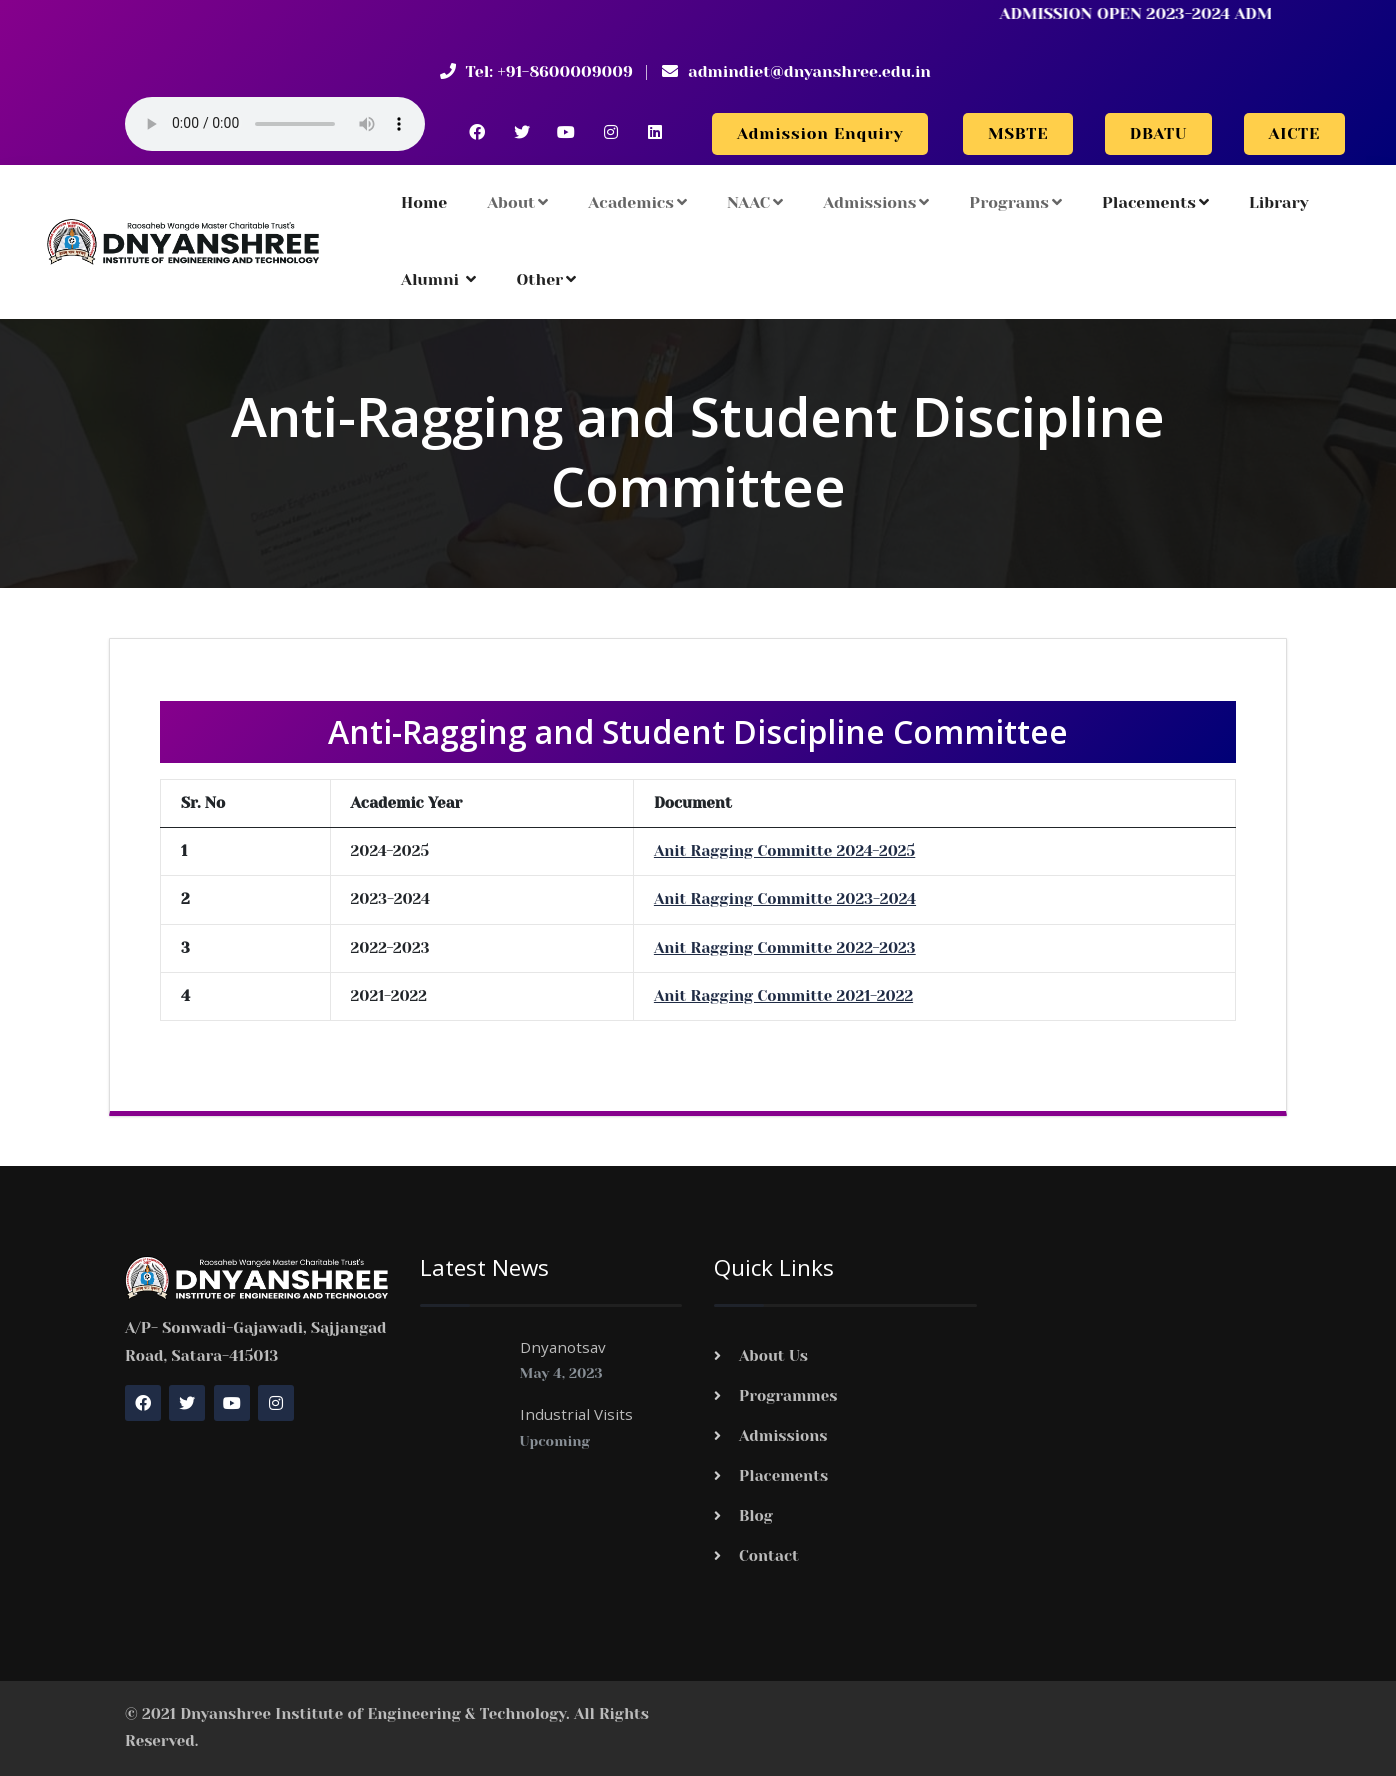 This screenshot has width=1396, height=1776. Describe the element at coordinates (820, 133) in the screenshot. I see `Admission Enquiry` at that location.